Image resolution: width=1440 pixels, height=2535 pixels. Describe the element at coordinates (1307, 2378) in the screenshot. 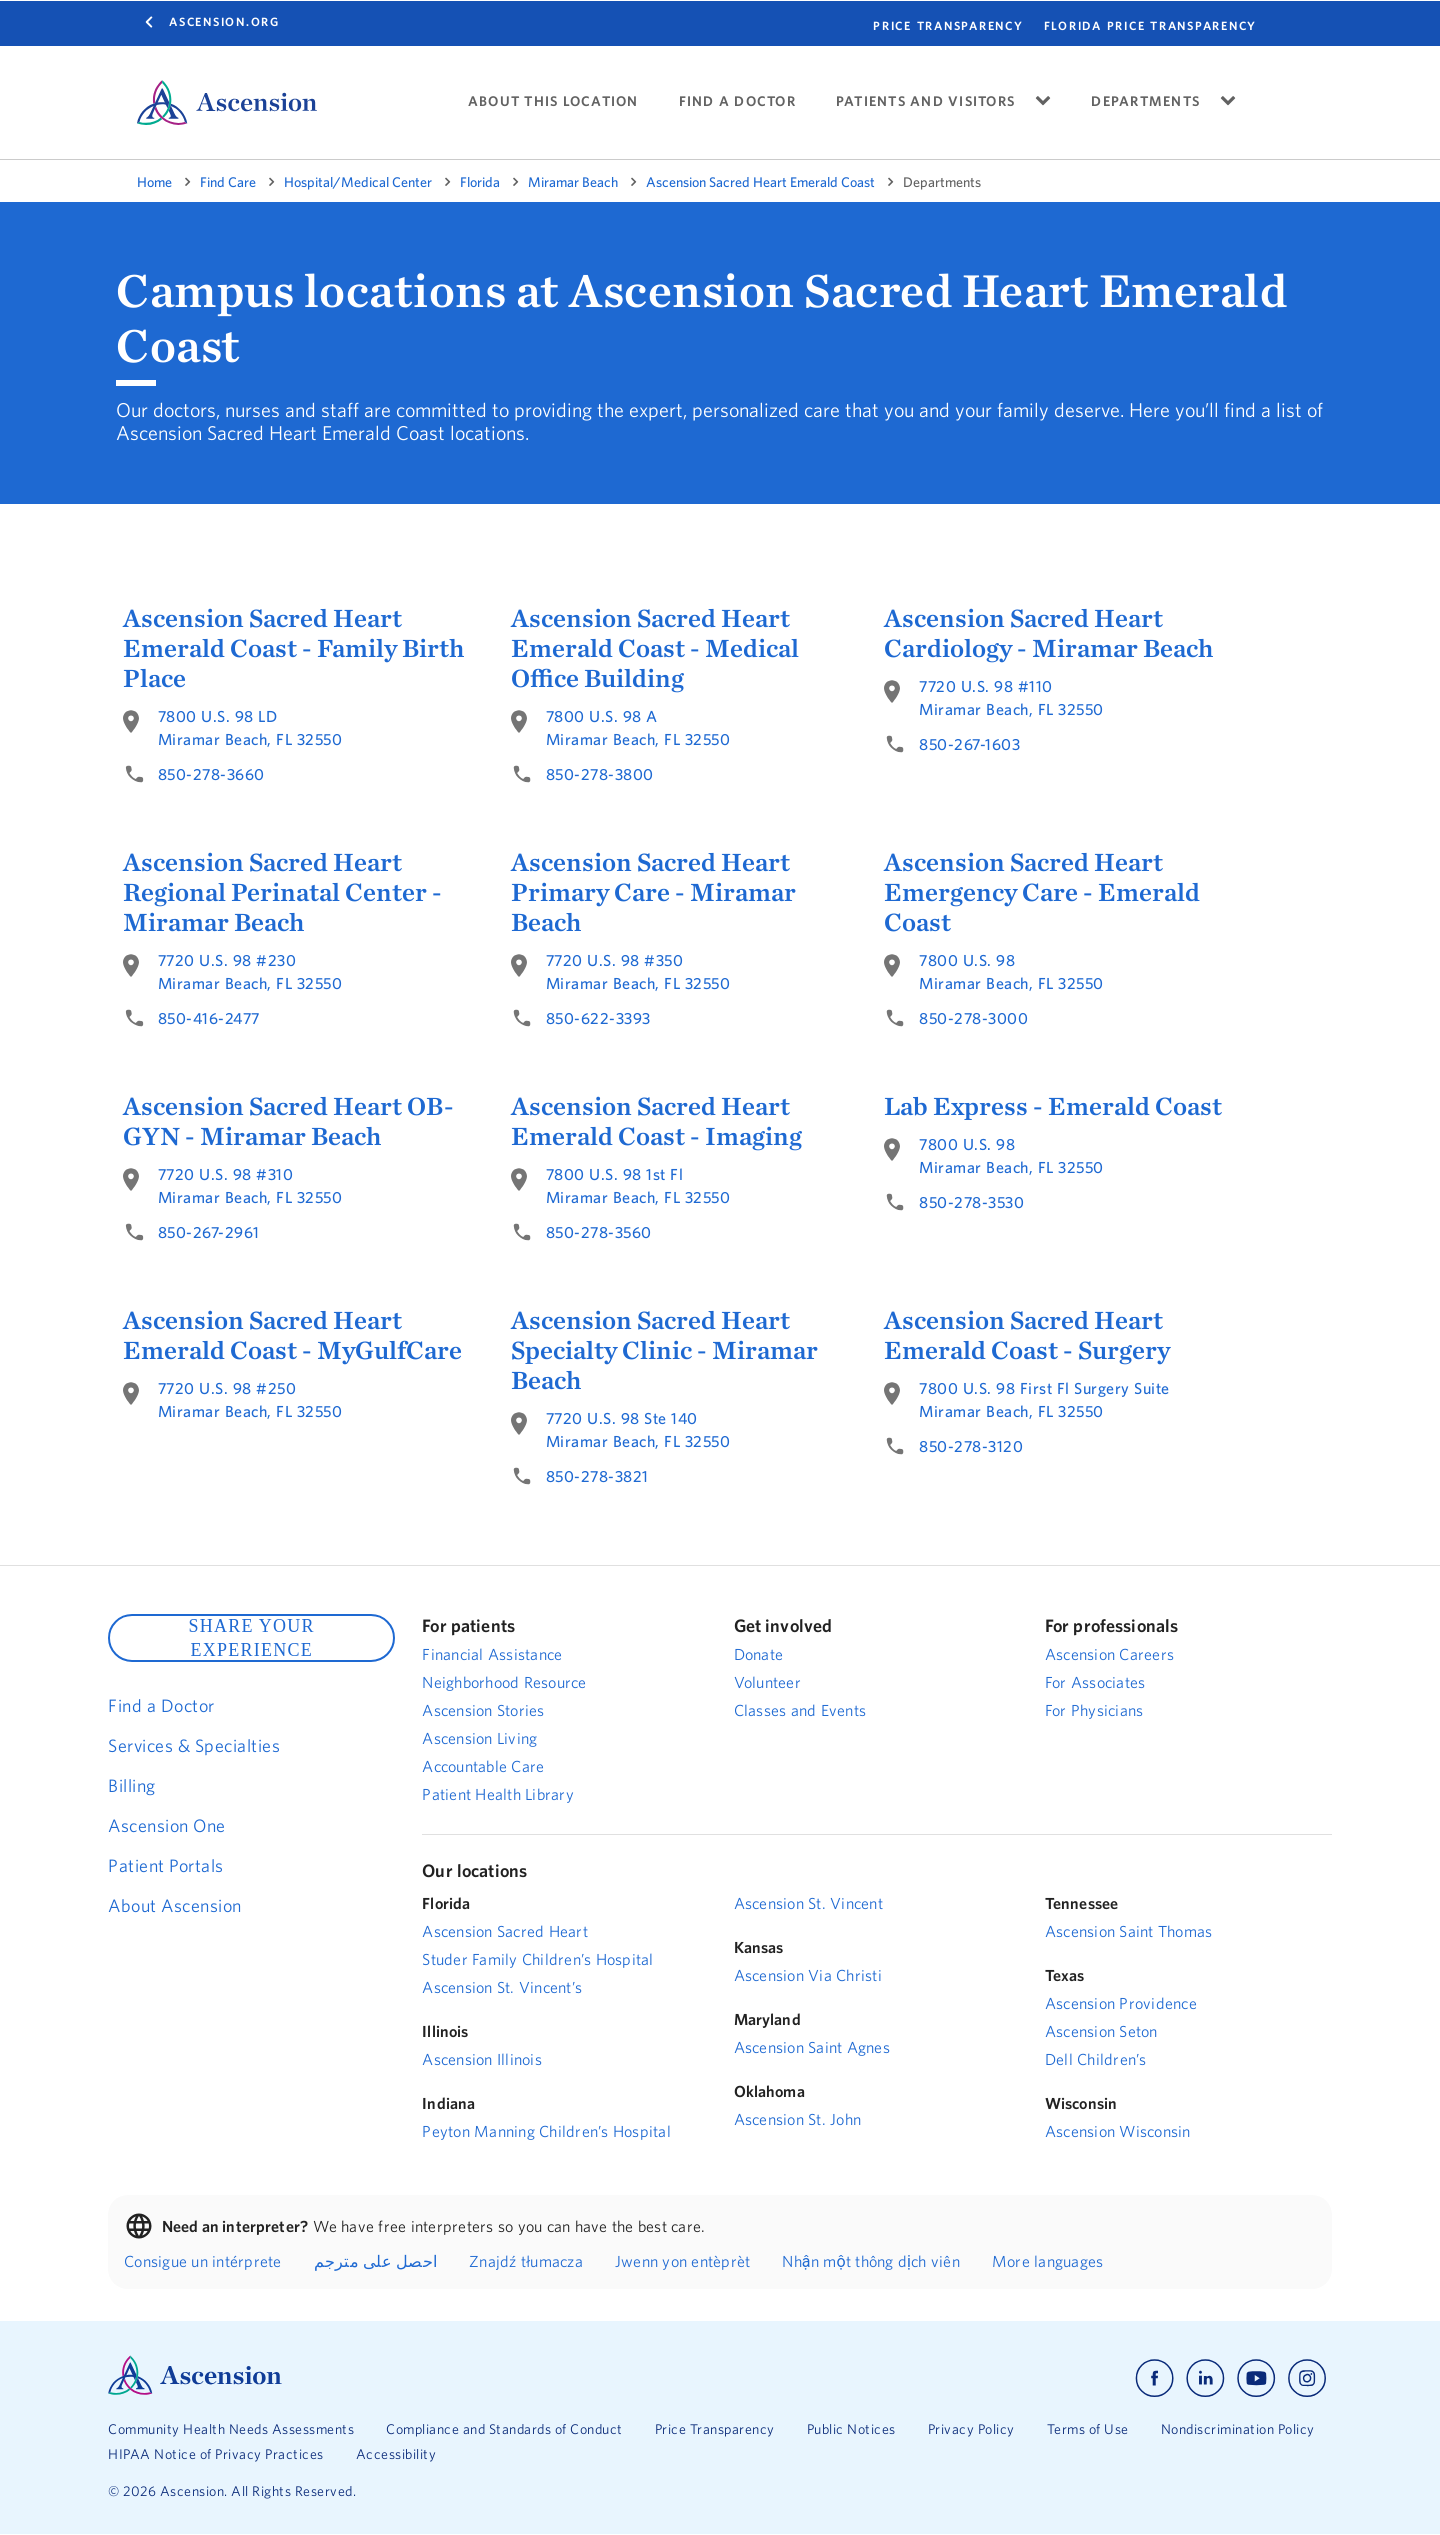

I see `[Ascension instagram]` at that location.